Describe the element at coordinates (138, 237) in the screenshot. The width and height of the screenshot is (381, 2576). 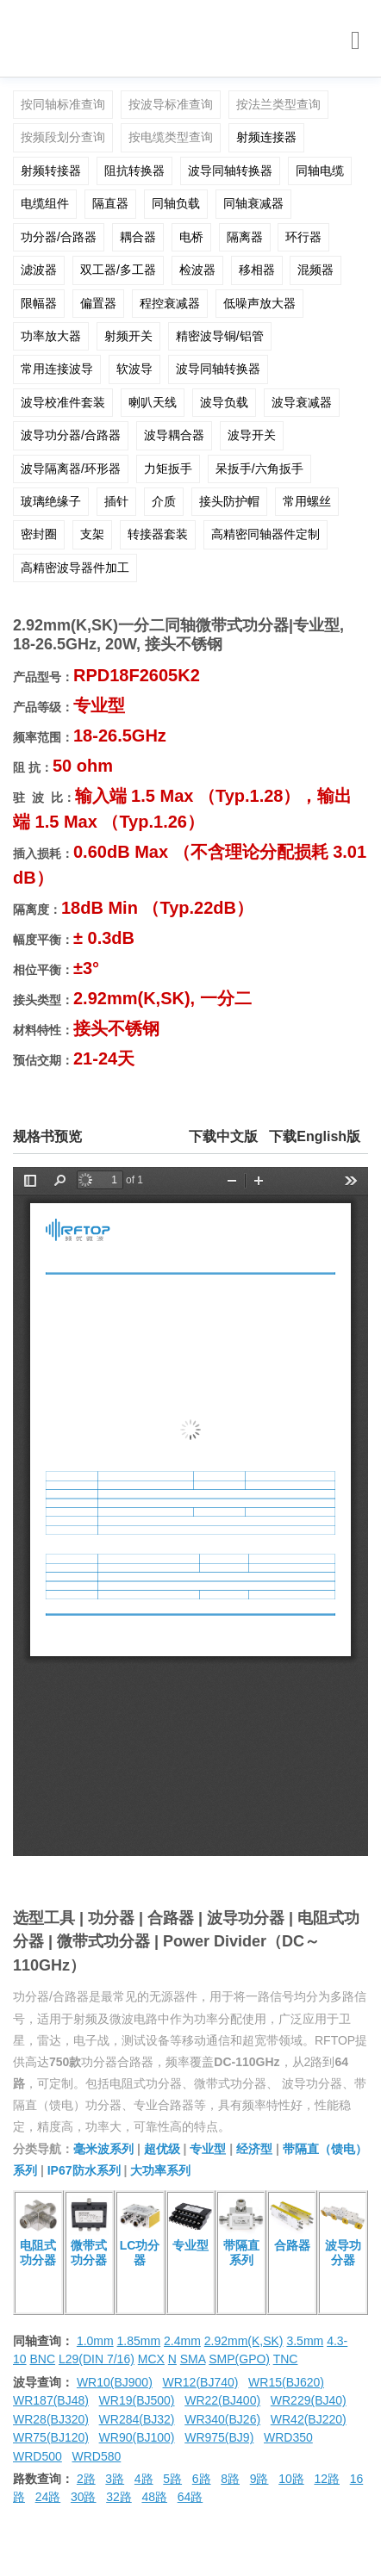
I see `耦合器` at that location.